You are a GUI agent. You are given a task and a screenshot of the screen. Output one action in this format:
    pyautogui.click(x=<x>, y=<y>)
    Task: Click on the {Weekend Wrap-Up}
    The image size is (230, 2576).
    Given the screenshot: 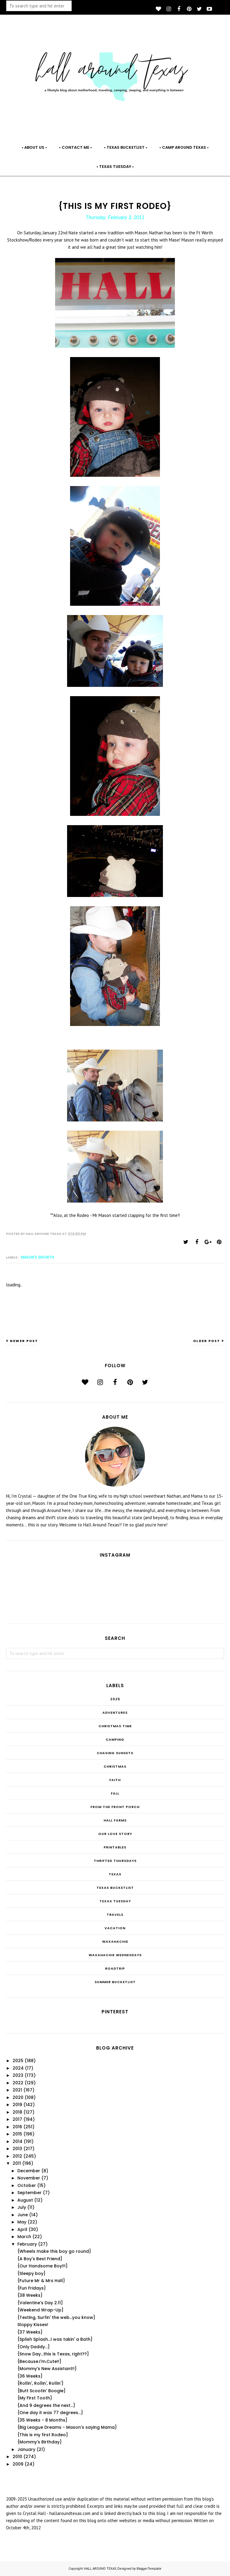 What is the action you would take?
    pyautogui.click(x=40, y=2310)
    